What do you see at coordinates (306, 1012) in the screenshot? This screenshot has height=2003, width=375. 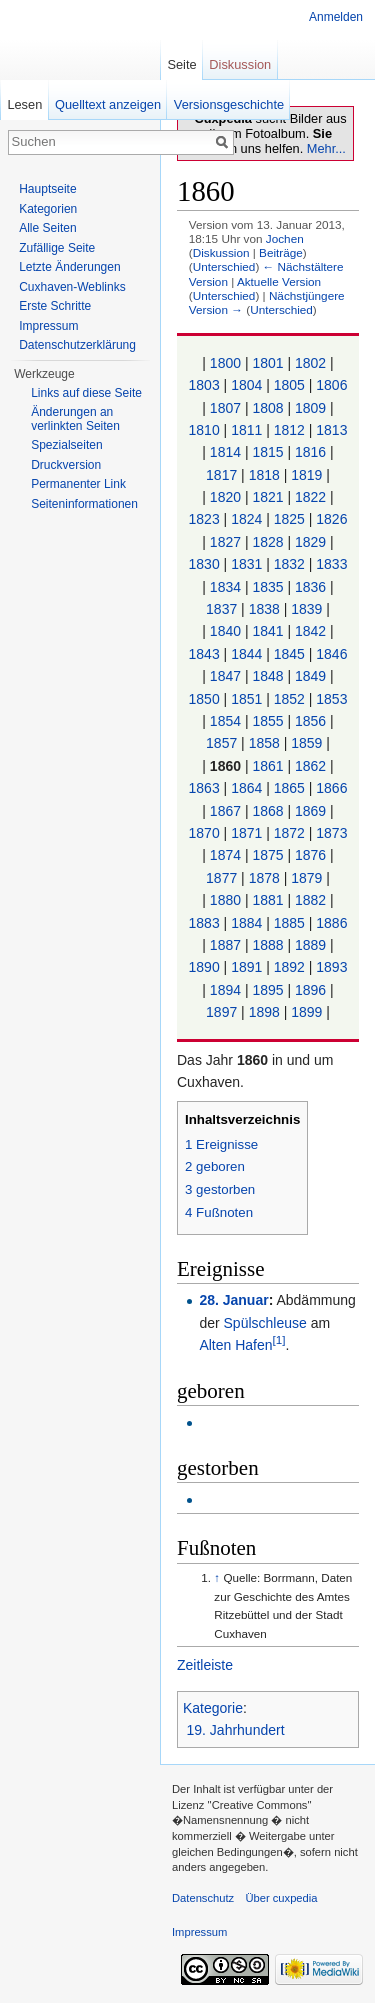 I see `1899` at bounding box center [306, 1012].